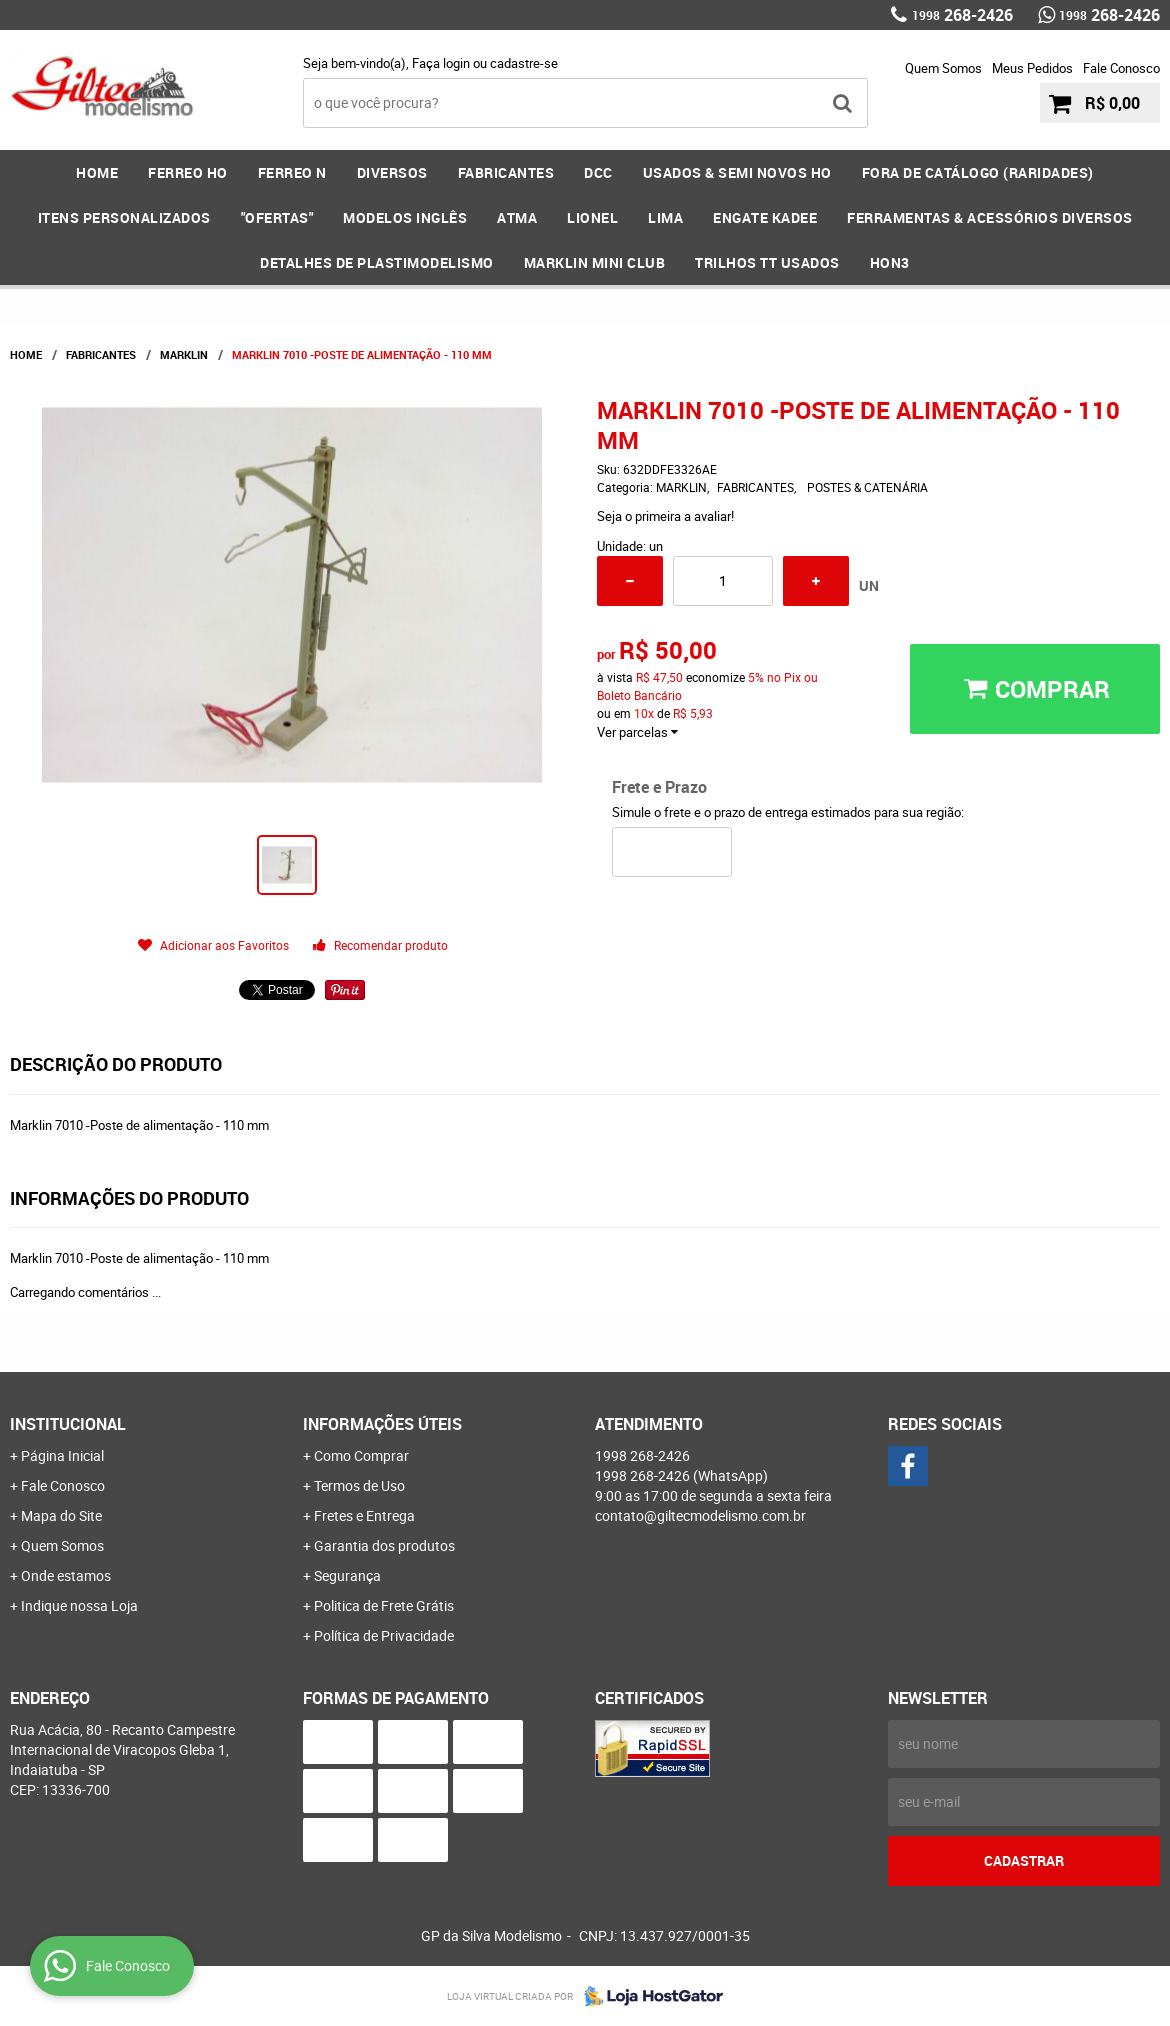 This screenshot has height=2026, width=1170. I want to click on Trilhos TT Usados, so click(767, 262).